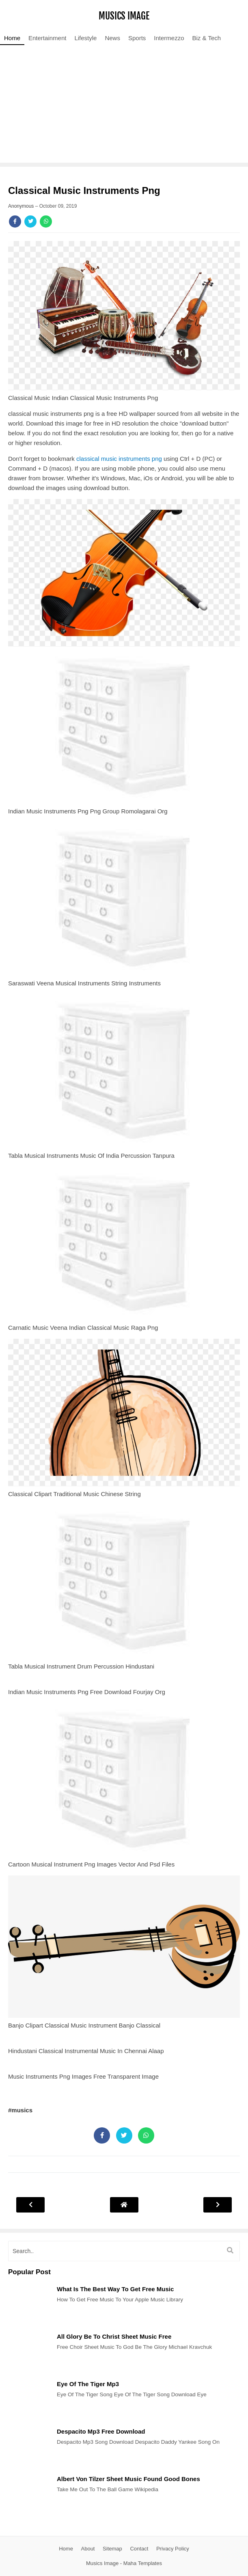  Describe the element at coordinates (169, 37) in the screenshot. I see `Intermezzo` at that location.